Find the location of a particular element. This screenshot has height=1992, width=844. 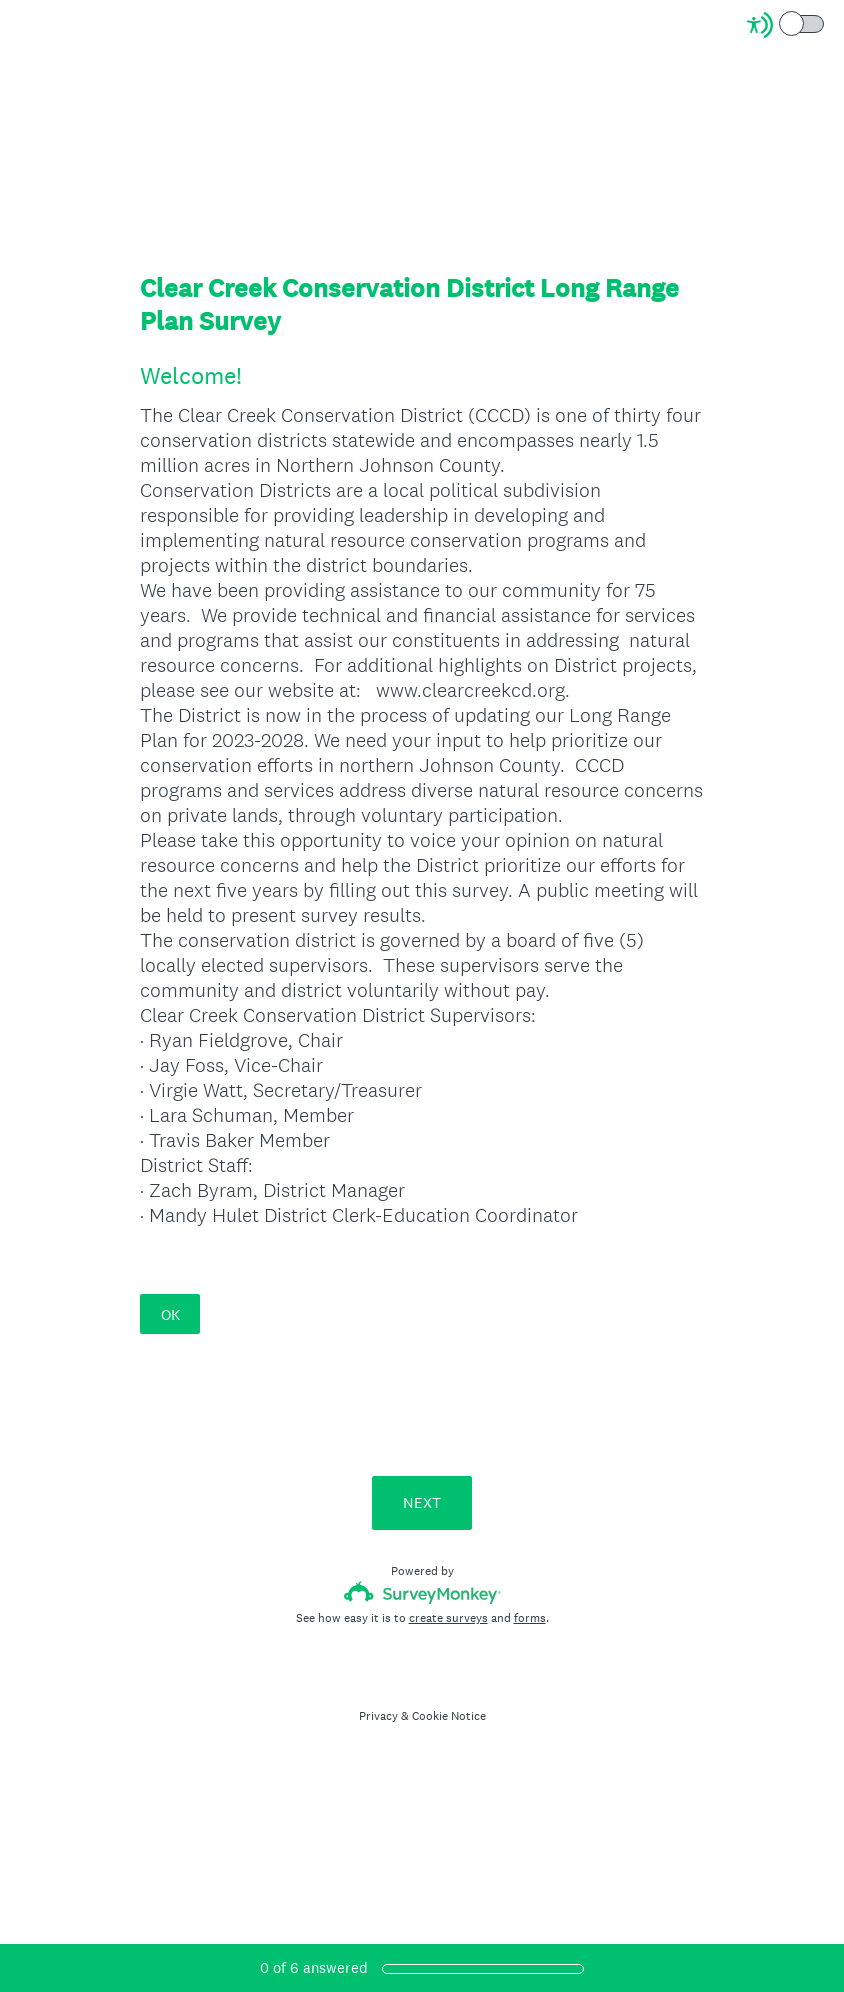

Privacy is located at coordinates (378, 1716).